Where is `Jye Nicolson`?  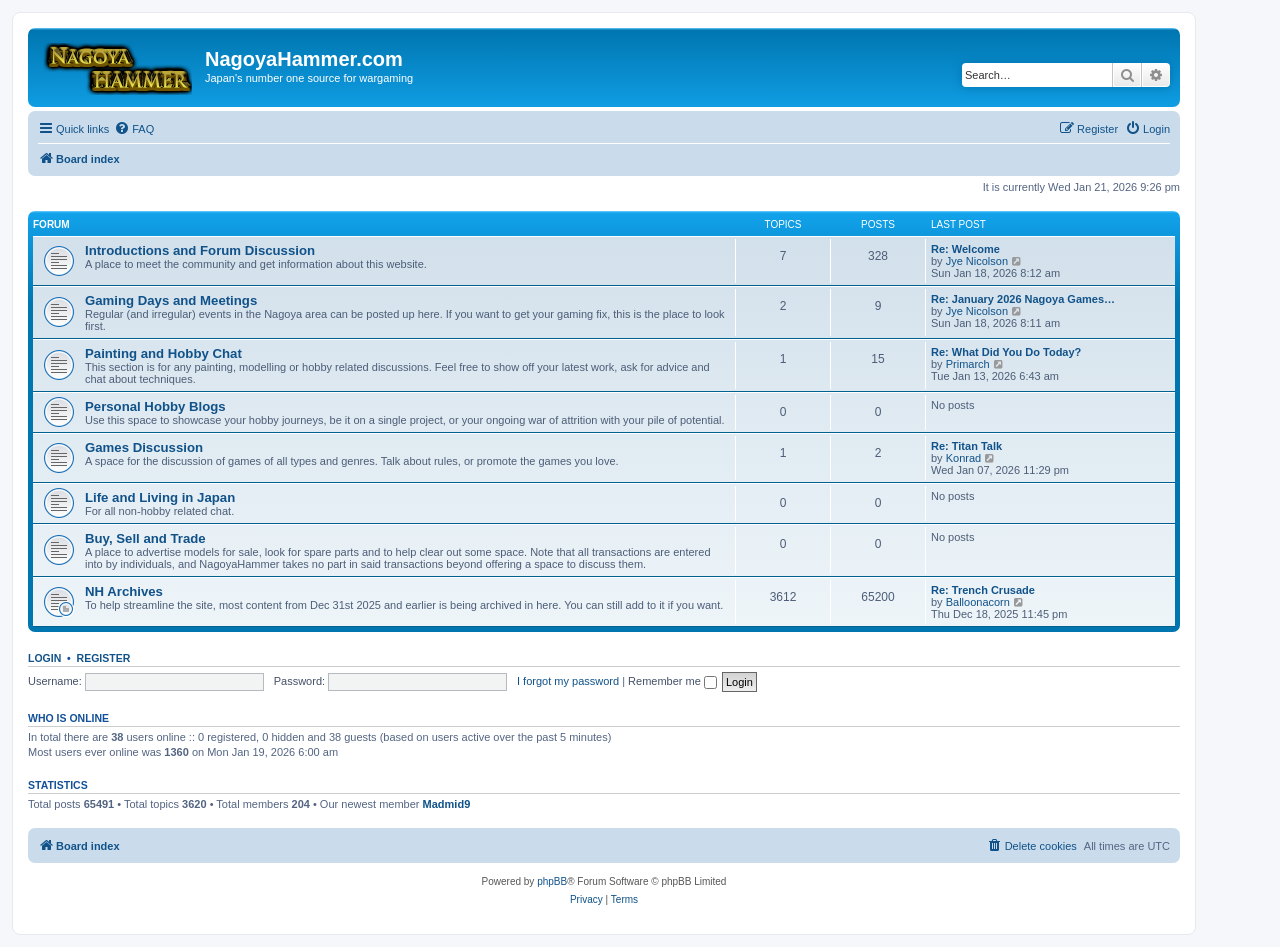
Jye Nicolson is located at coordinates (977, 261).